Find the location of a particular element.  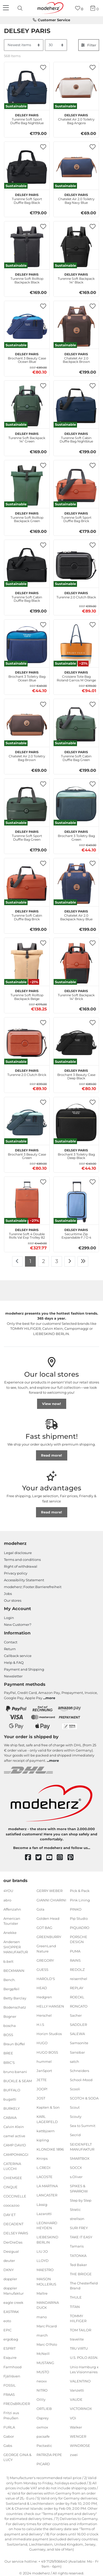

CAMP DAVID is located at coordinates (14, 2145).